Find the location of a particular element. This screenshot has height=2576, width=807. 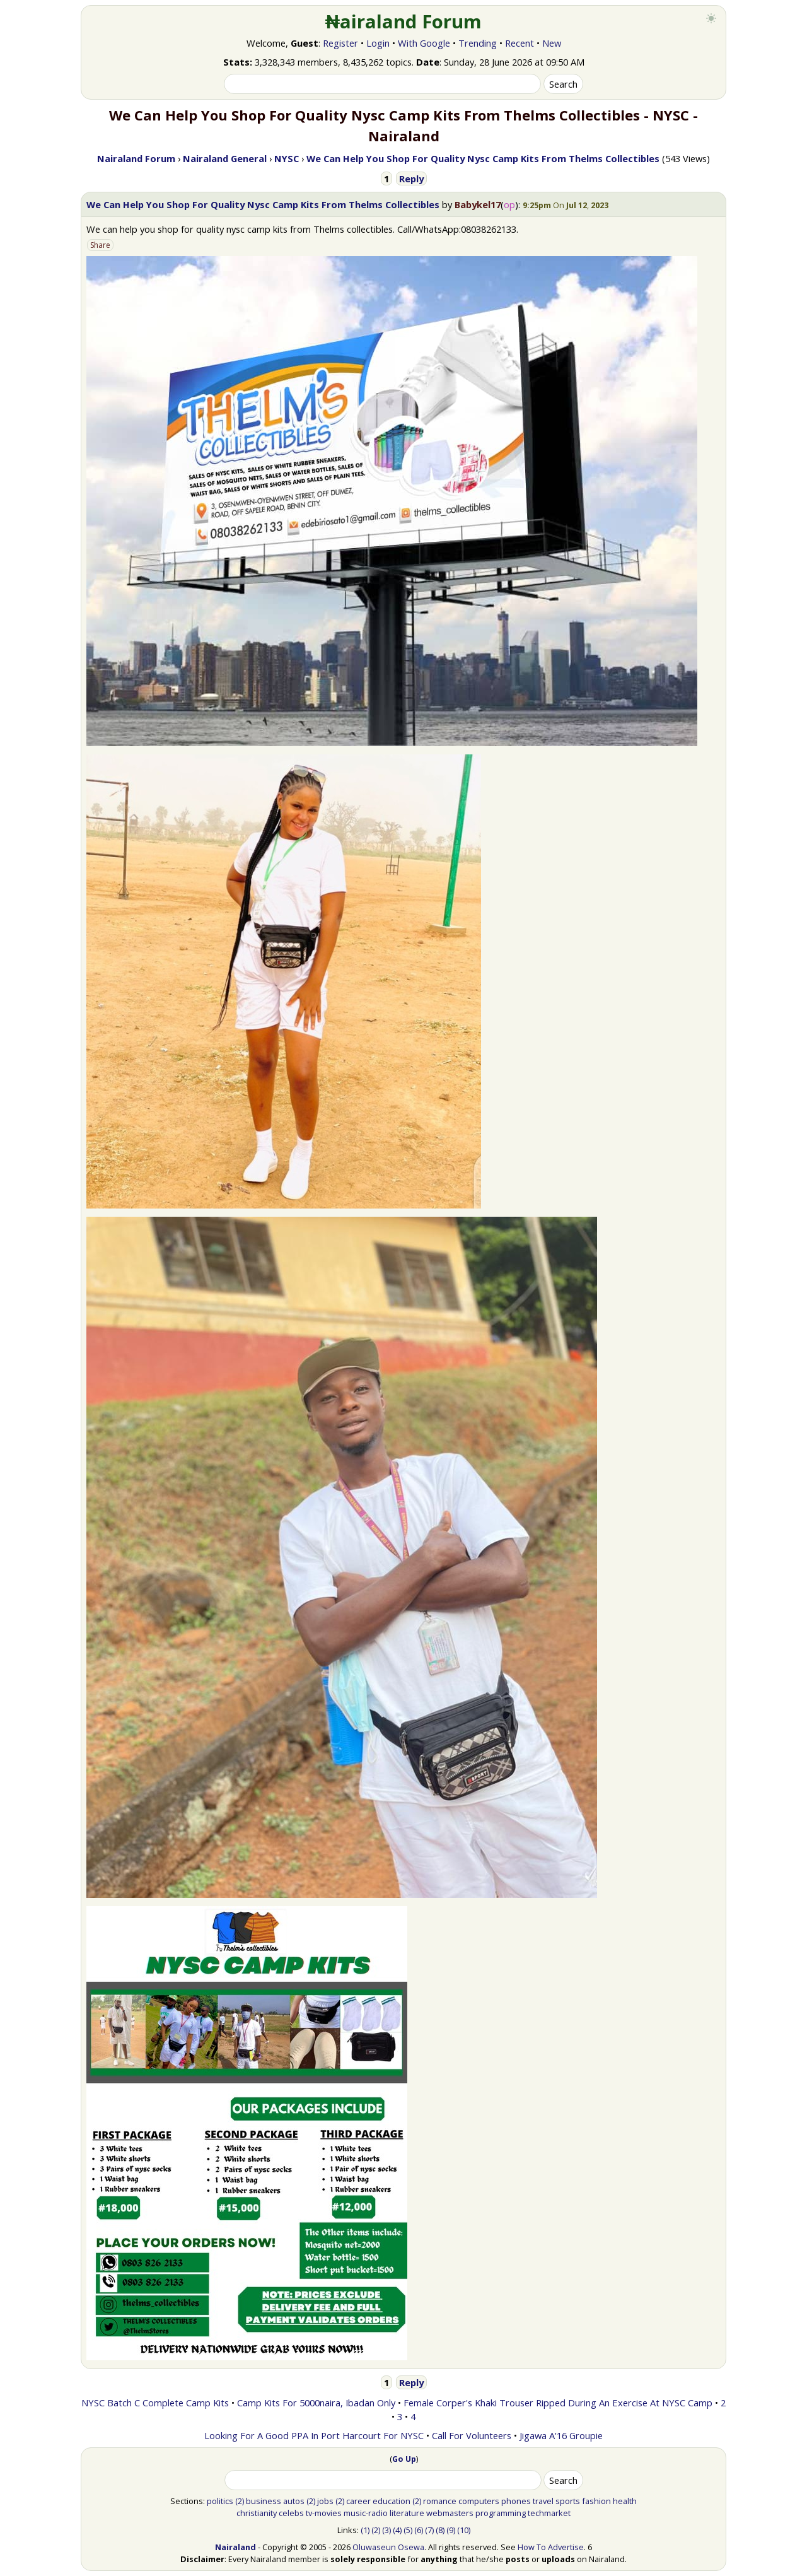

Babykel17 is located at coordinates (478, 204).